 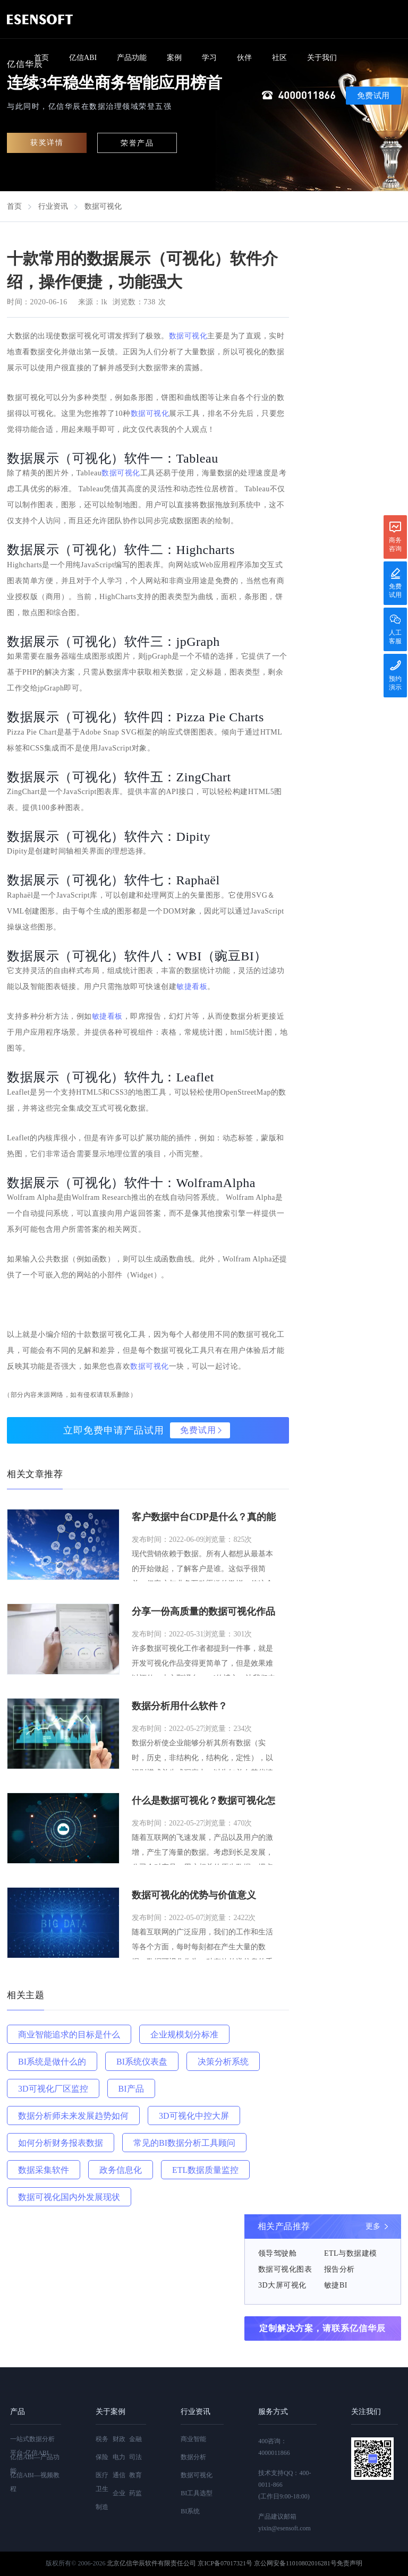 I want to click on 3D可视化中控大屏, so click(x=194, y=2115).